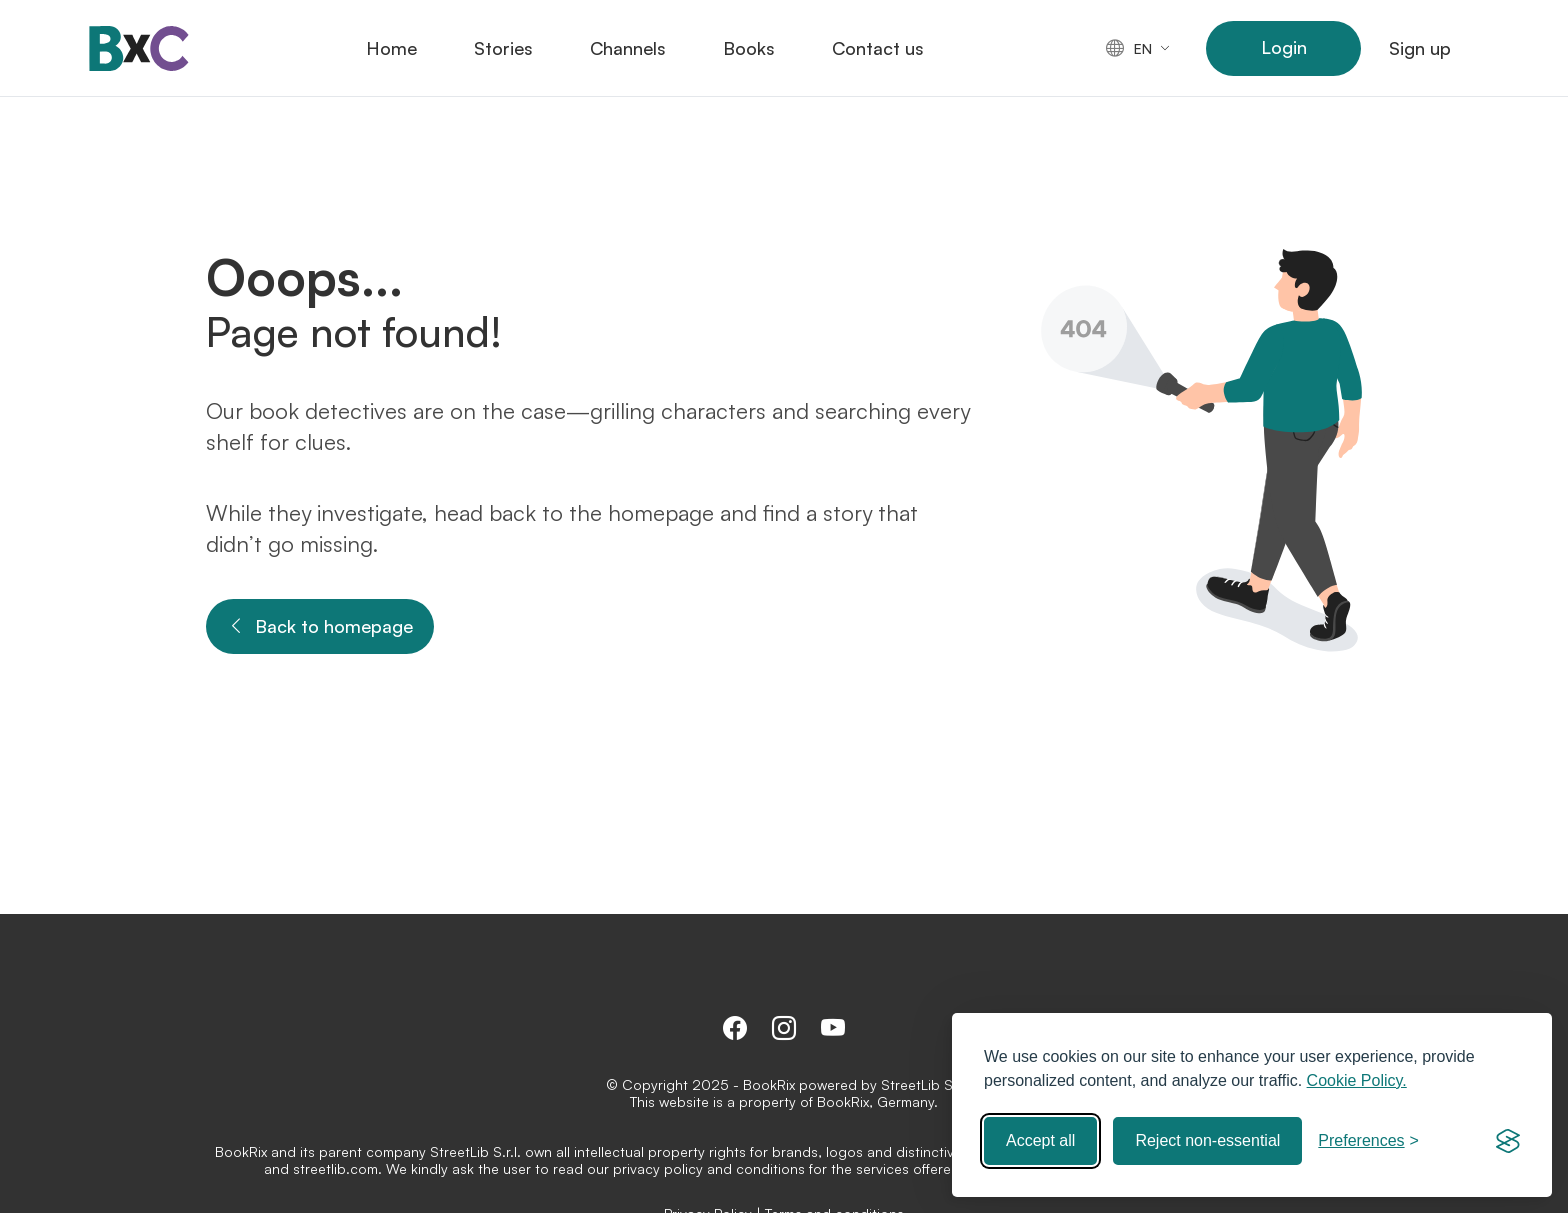  Describe the element at coordinates (1040, 1140) in the screenshot. I see `Accept all [Accept all cookies]` at that location.